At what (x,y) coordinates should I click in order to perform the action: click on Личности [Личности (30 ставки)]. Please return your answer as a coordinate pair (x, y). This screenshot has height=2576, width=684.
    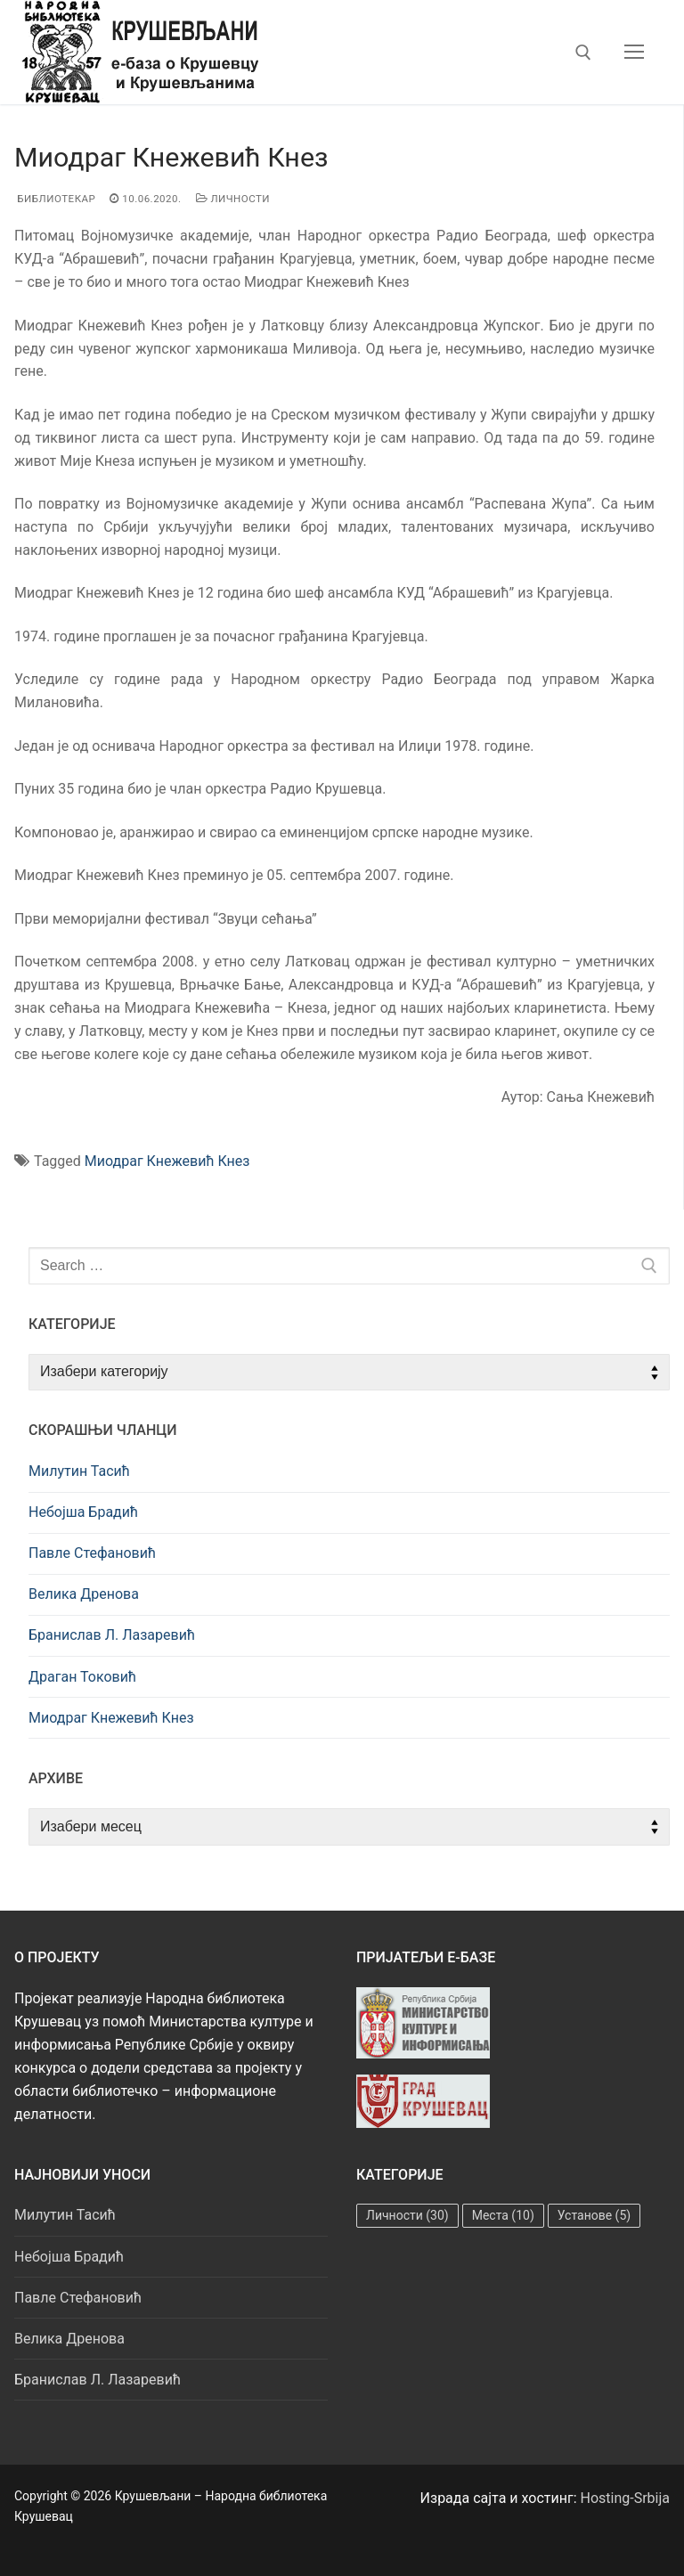
    Looking at the image, I should click on (407, 2215).